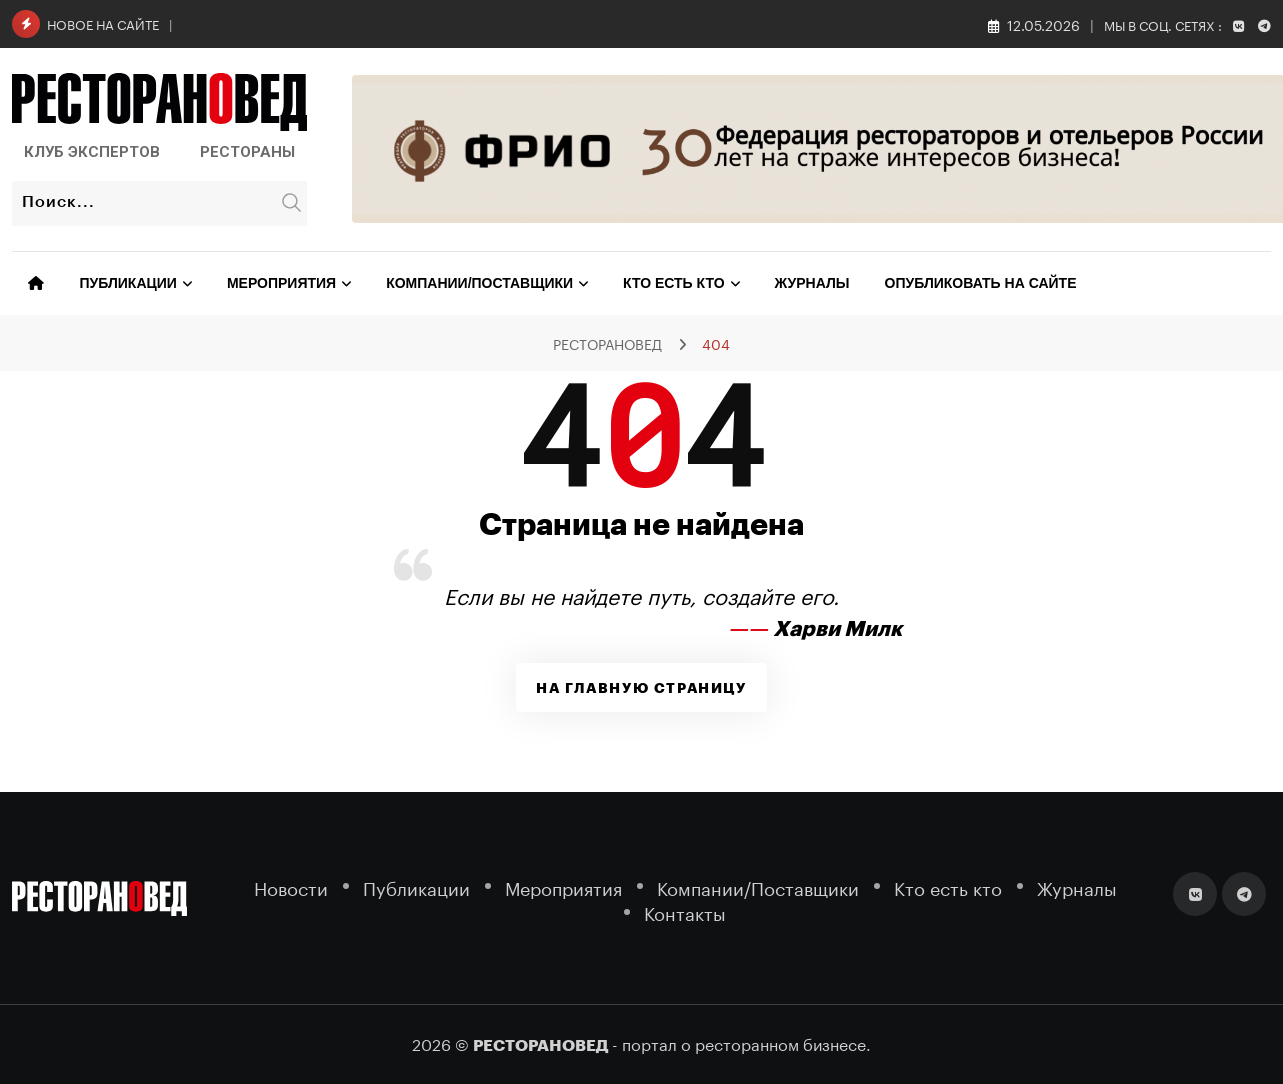 This screenshot has height=1084, width=1283. I want to click on Опубликовать на сайте, so click(981, 283).